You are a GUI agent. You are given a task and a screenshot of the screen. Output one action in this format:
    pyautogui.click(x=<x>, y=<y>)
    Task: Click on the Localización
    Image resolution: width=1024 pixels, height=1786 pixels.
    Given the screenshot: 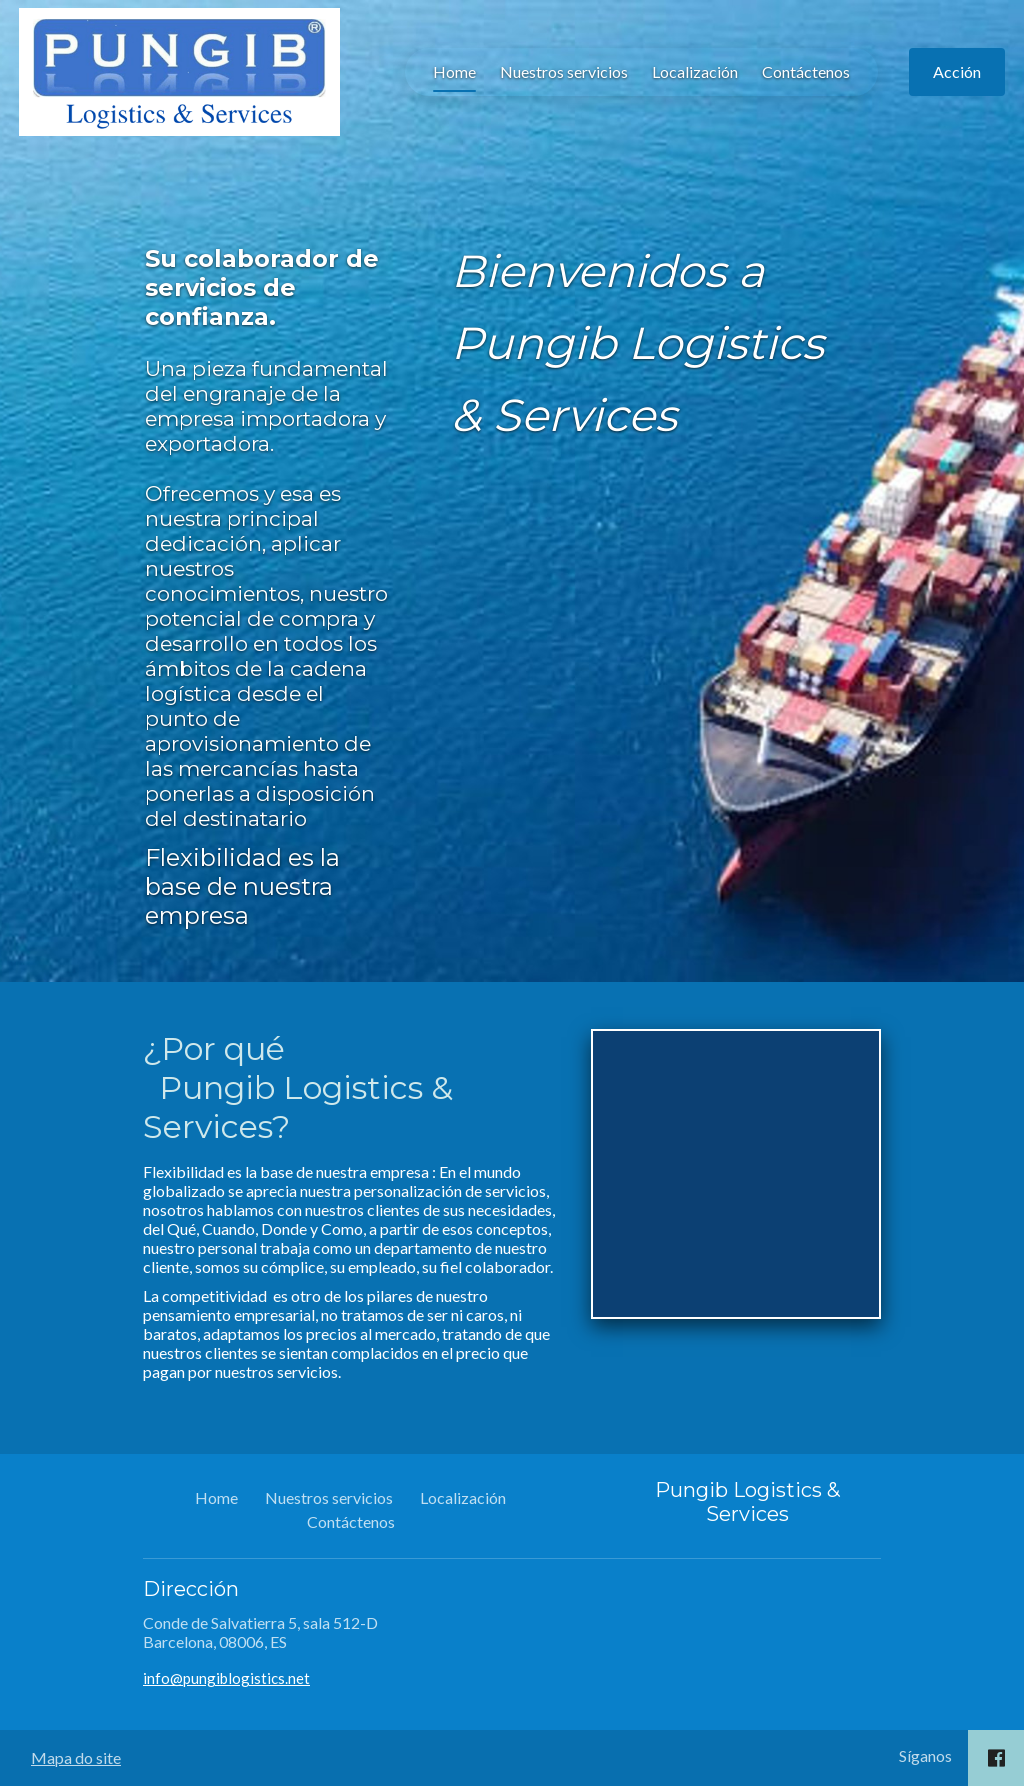 What is the action you would take?
    pyautogui.click(x=337, y=175)
    